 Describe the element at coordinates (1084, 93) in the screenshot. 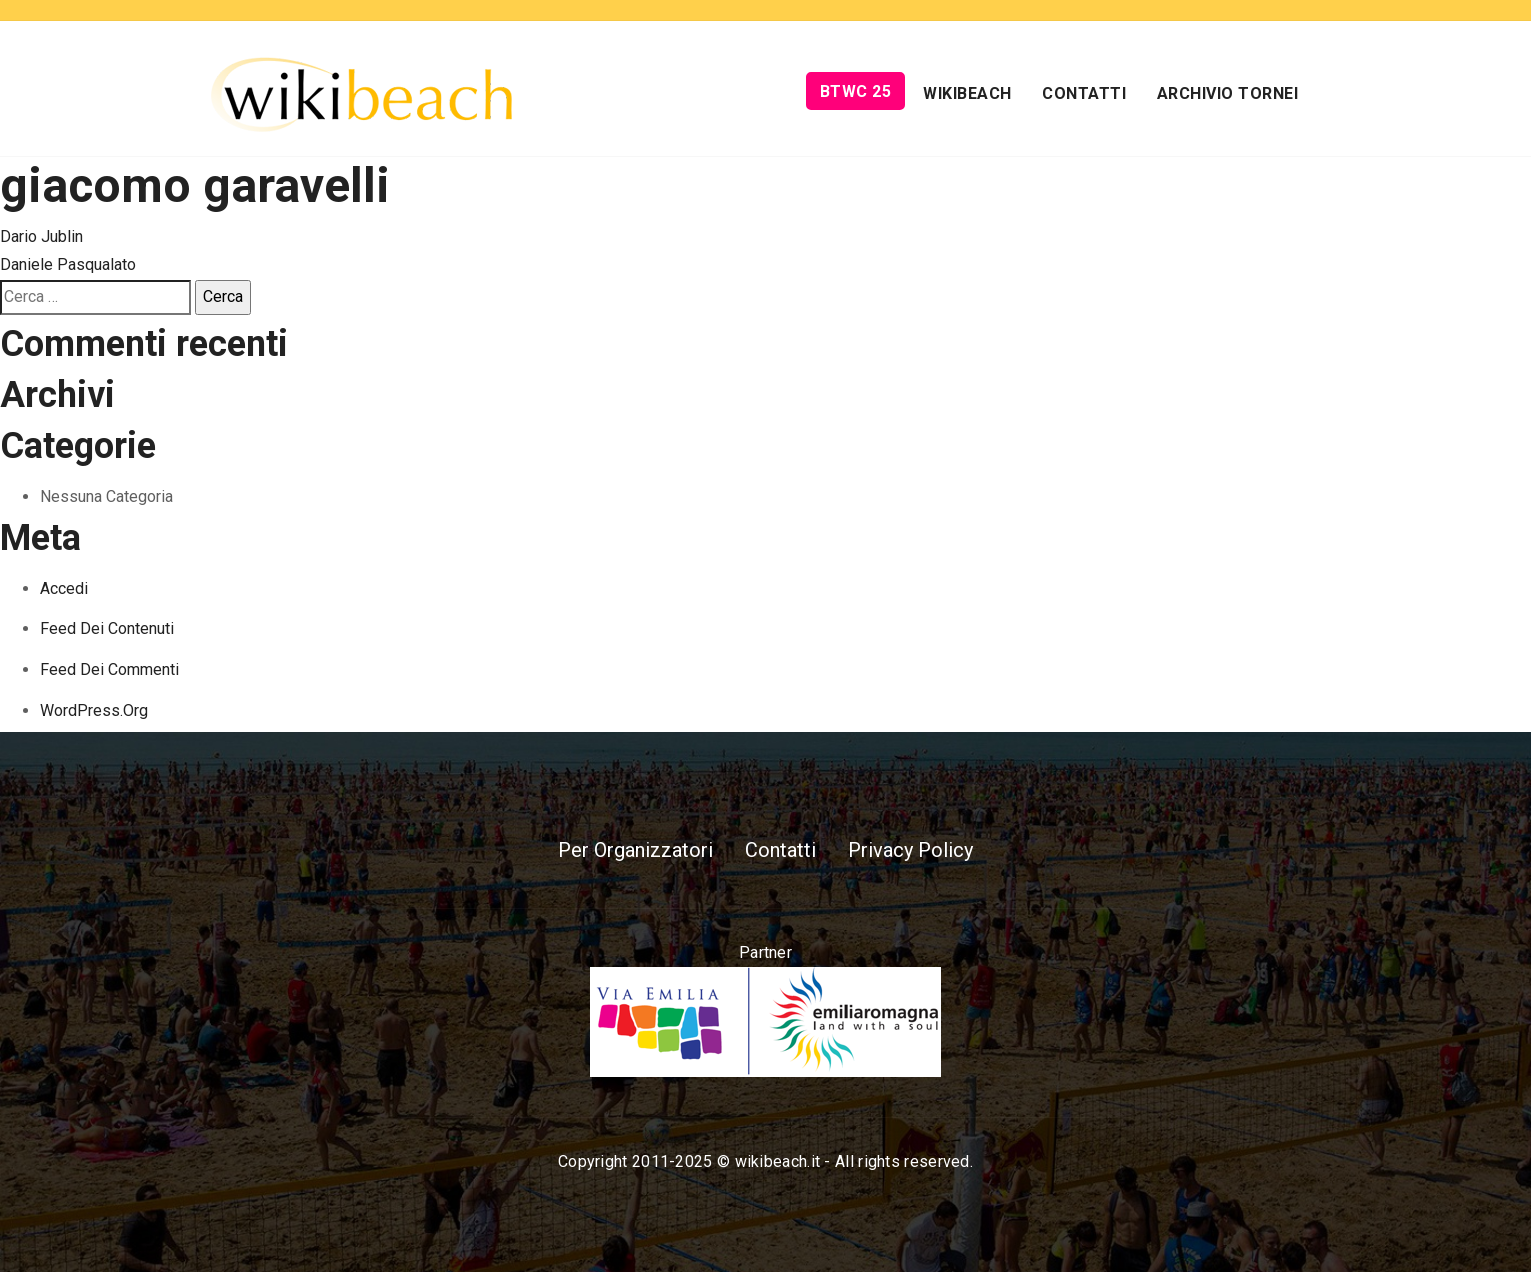

I see `Contatti` at that location.